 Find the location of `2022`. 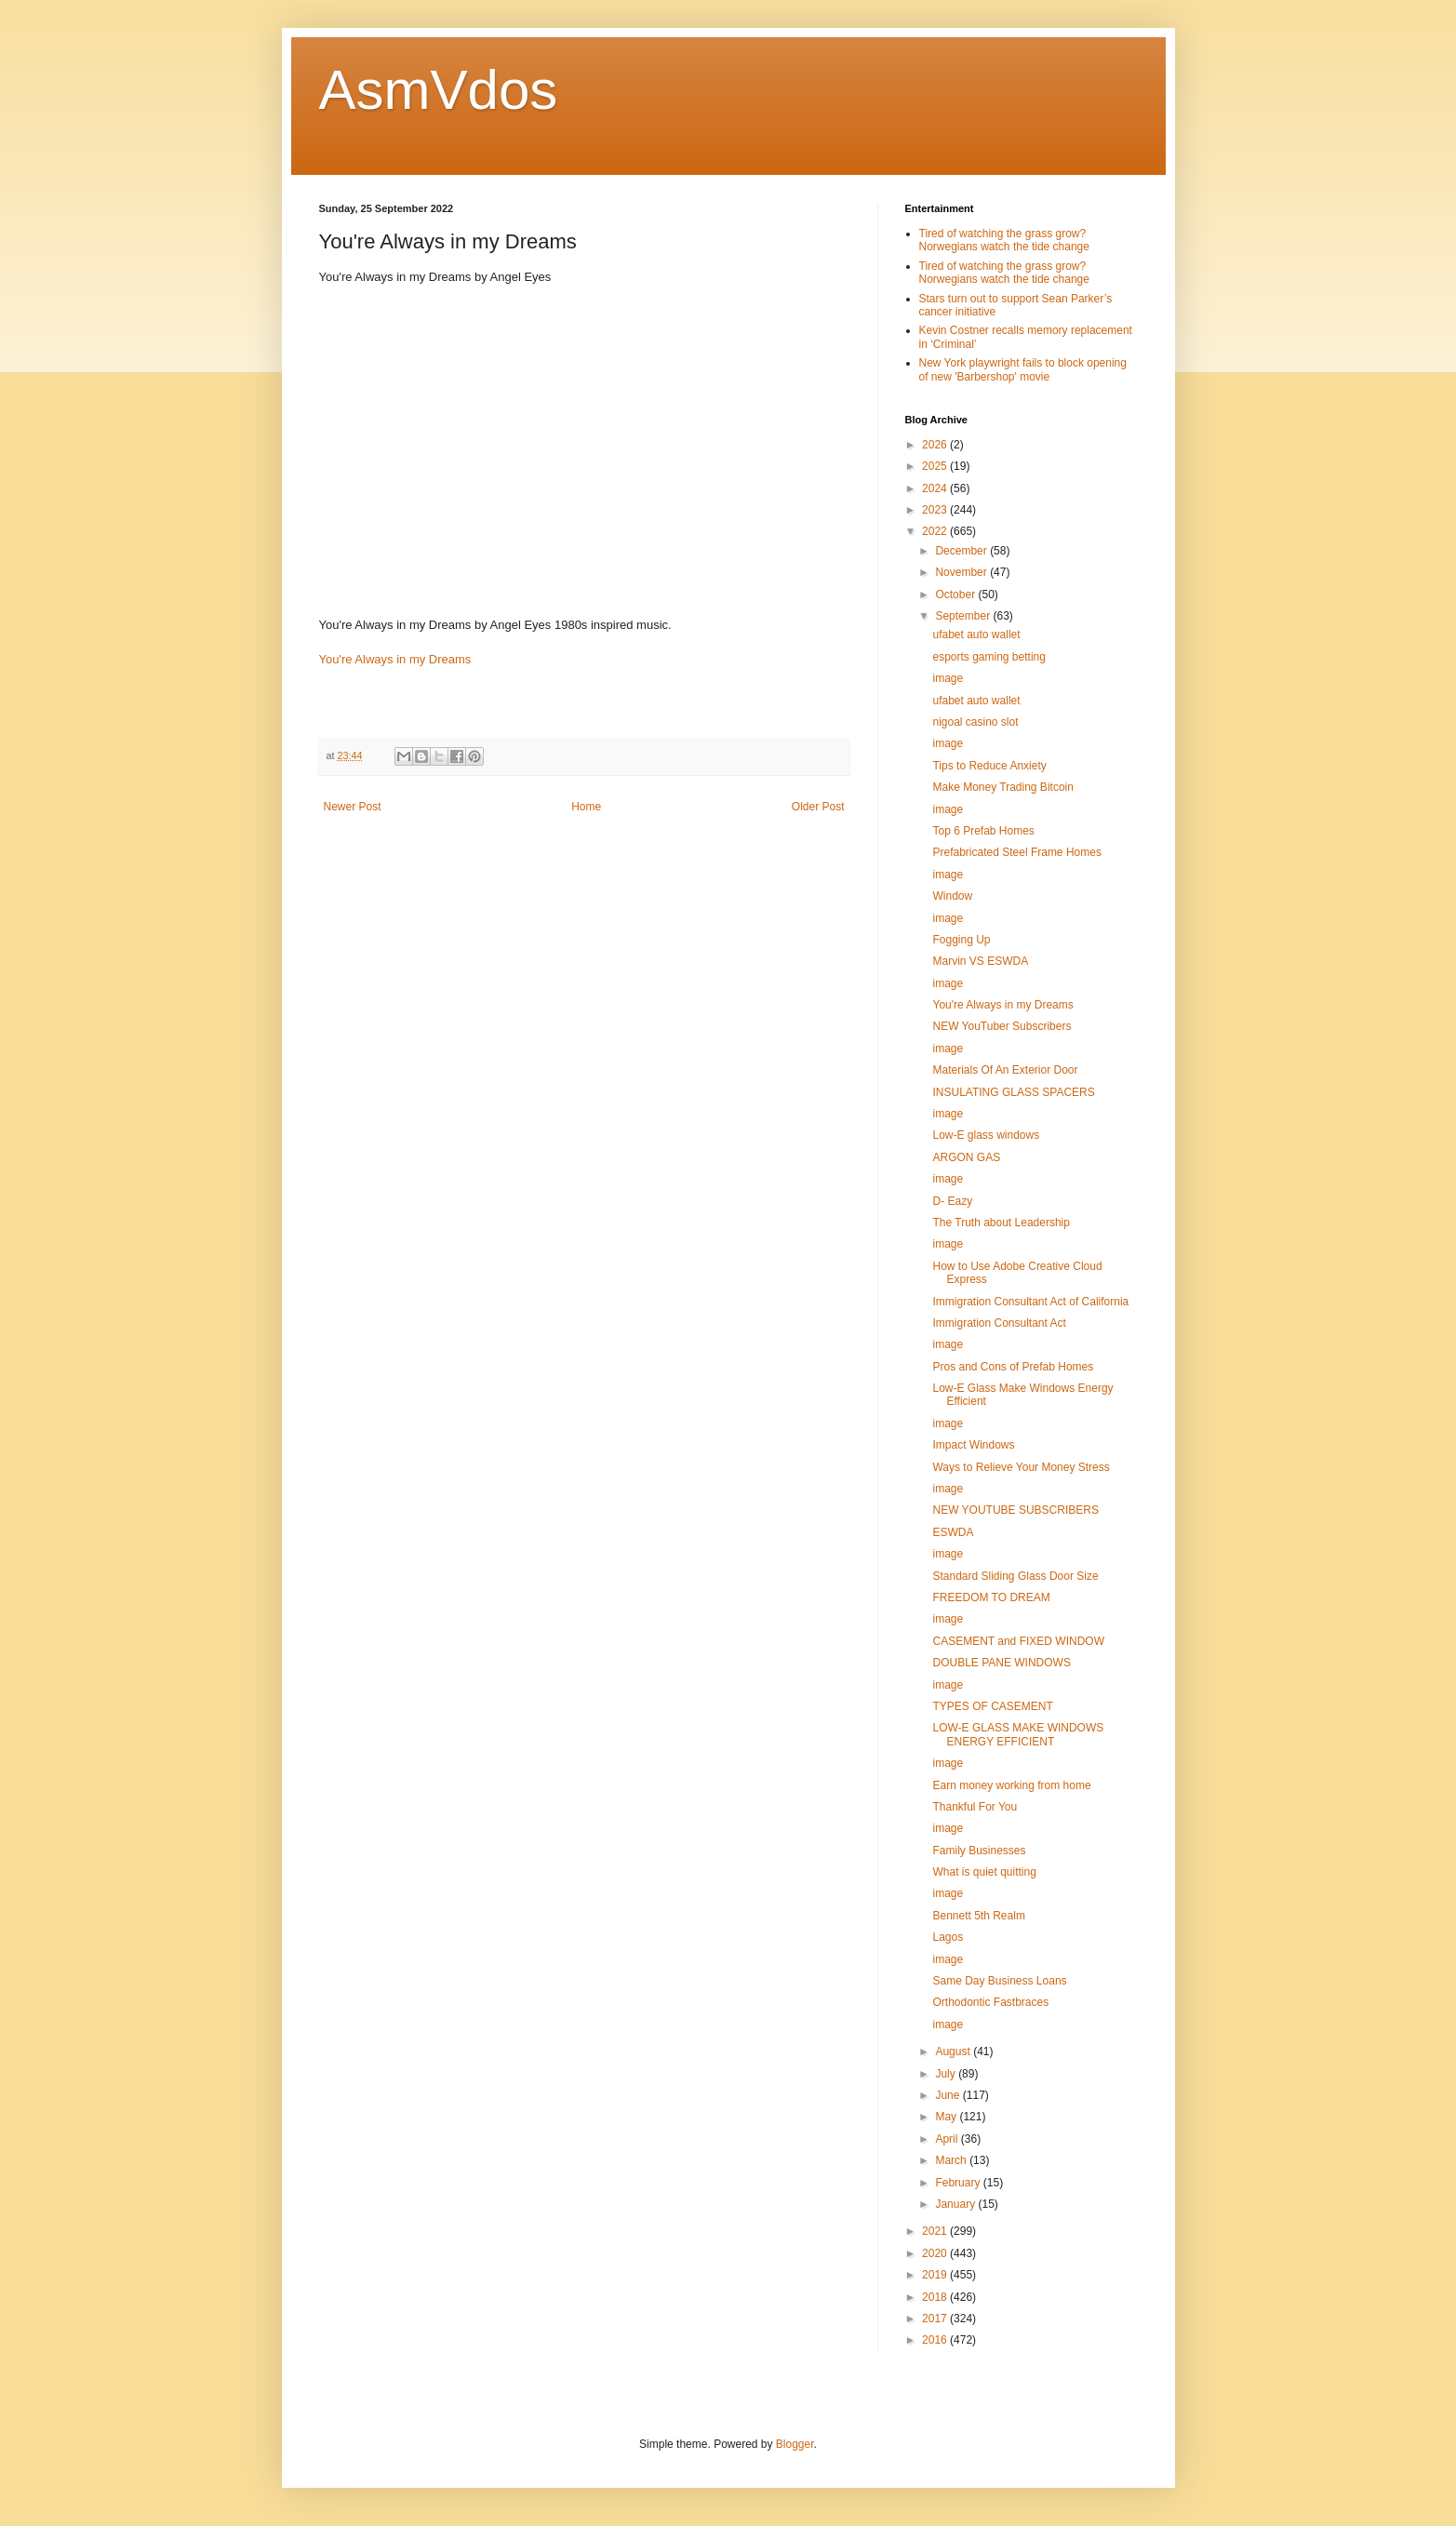

2022 is located at coordinates (936, 531).